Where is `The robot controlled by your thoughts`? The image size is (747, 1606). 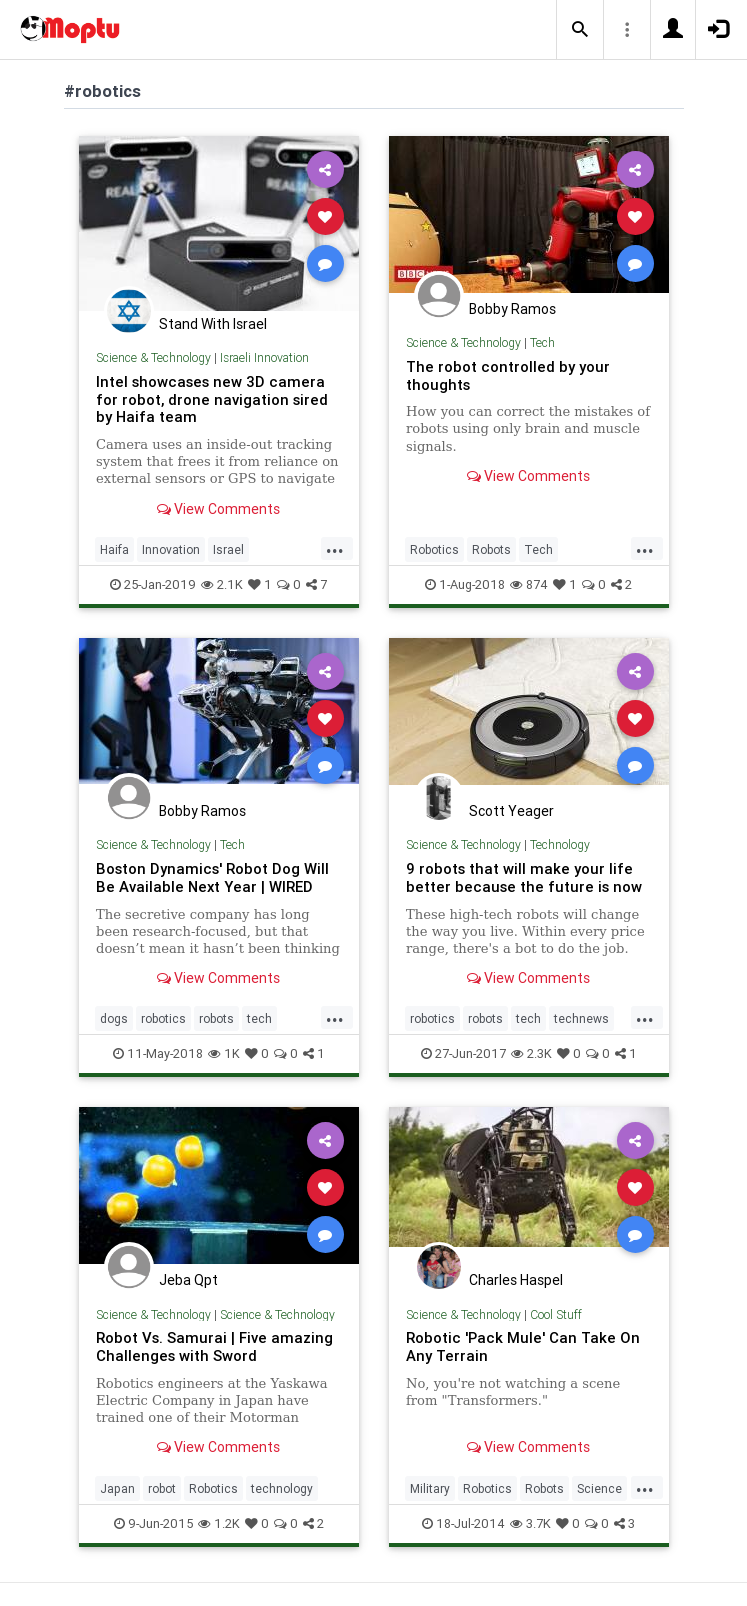
The robot controlled by your thoughts is located at coordinates (508, 375).